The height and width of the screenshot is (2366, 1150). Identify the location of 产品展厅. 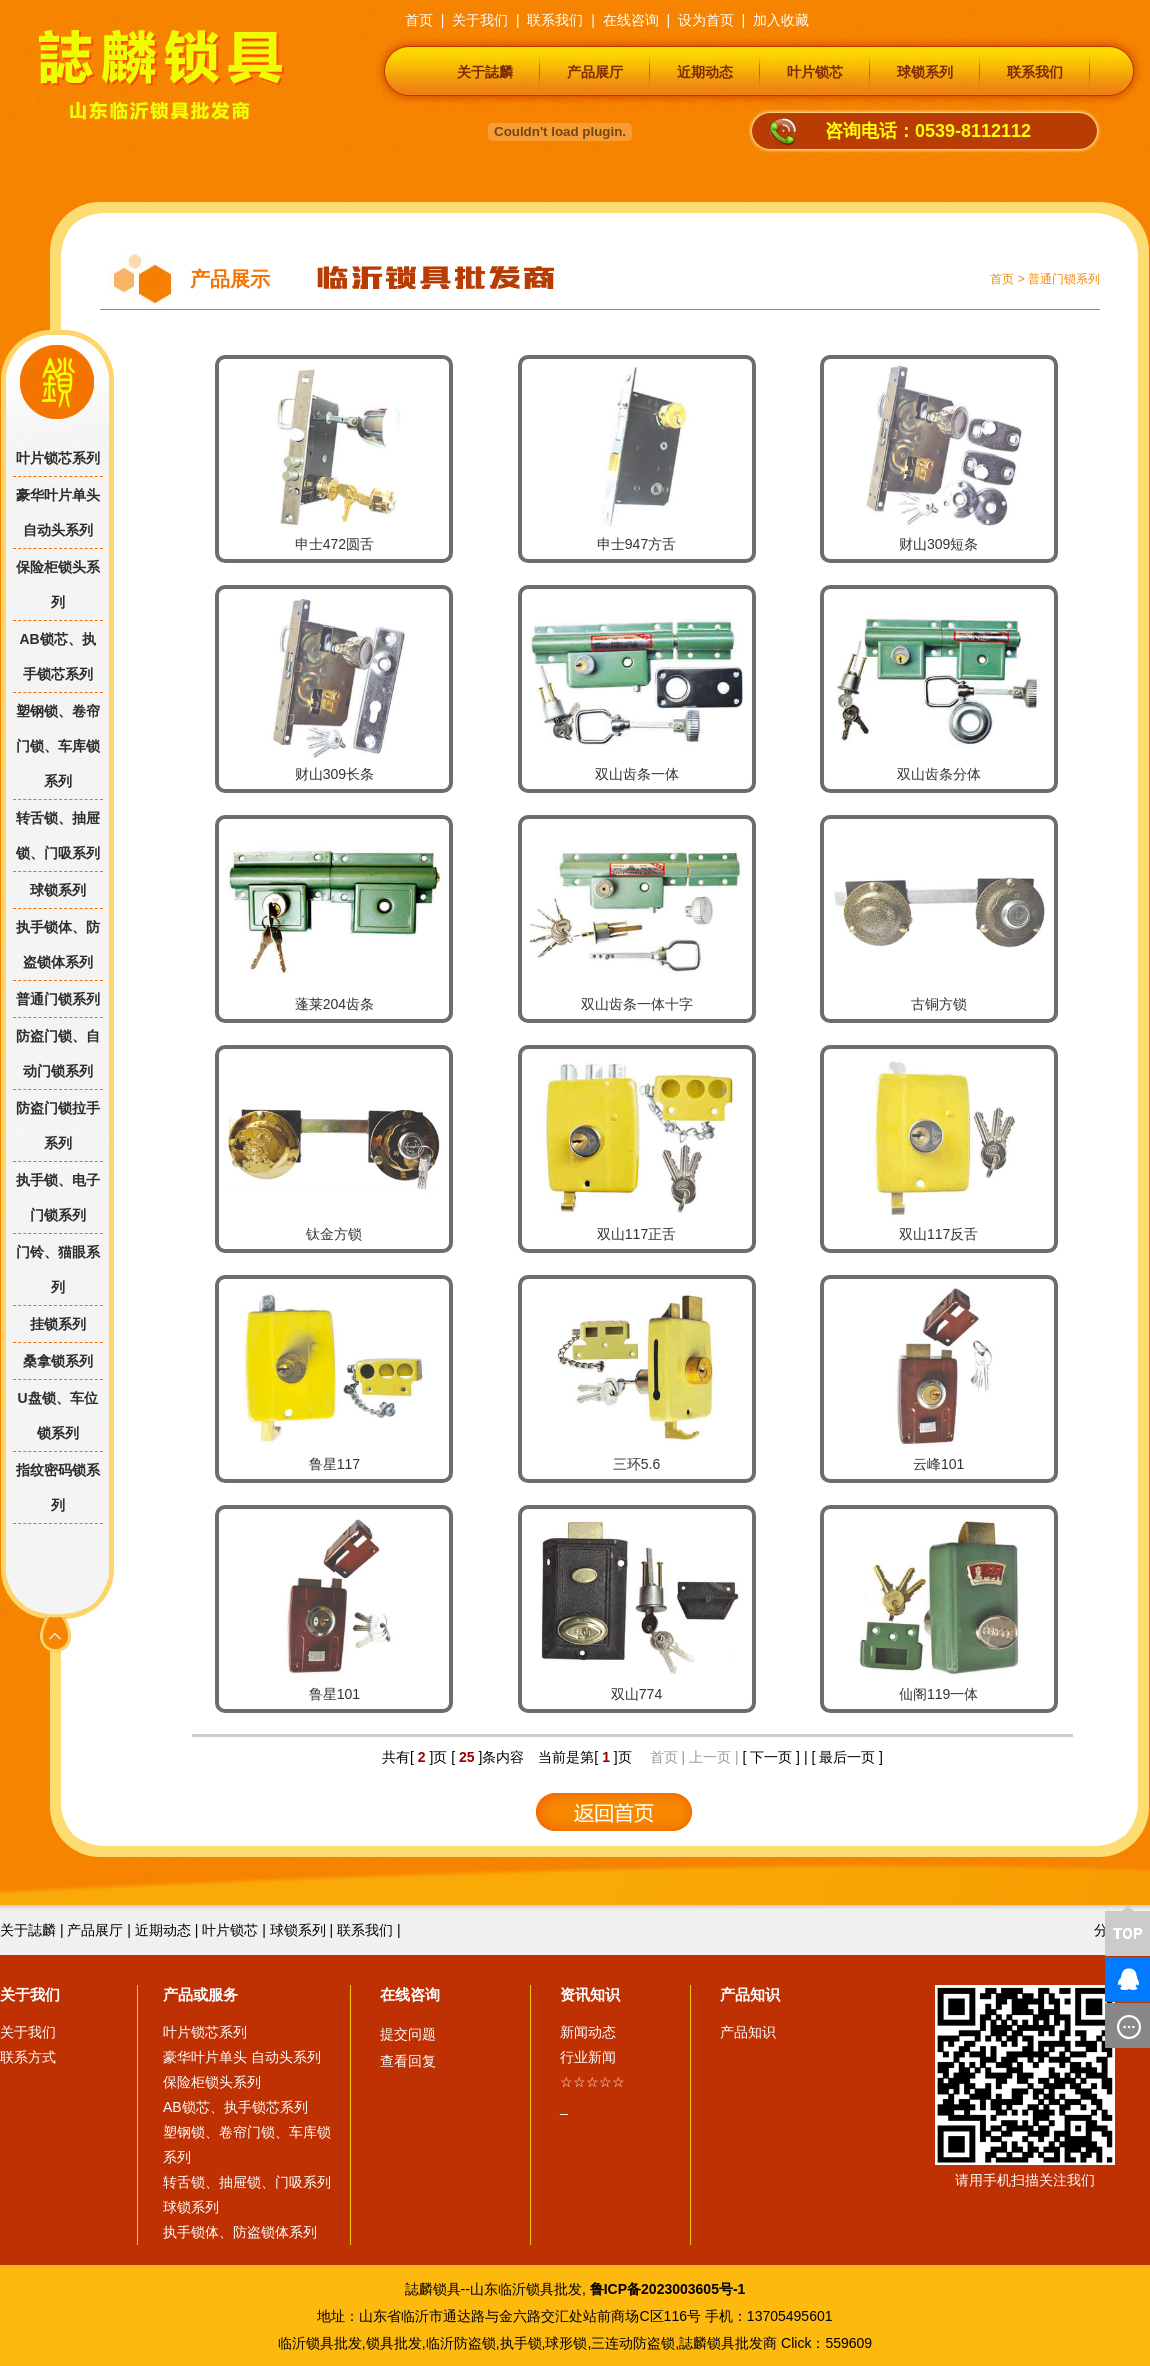
(595, 72).